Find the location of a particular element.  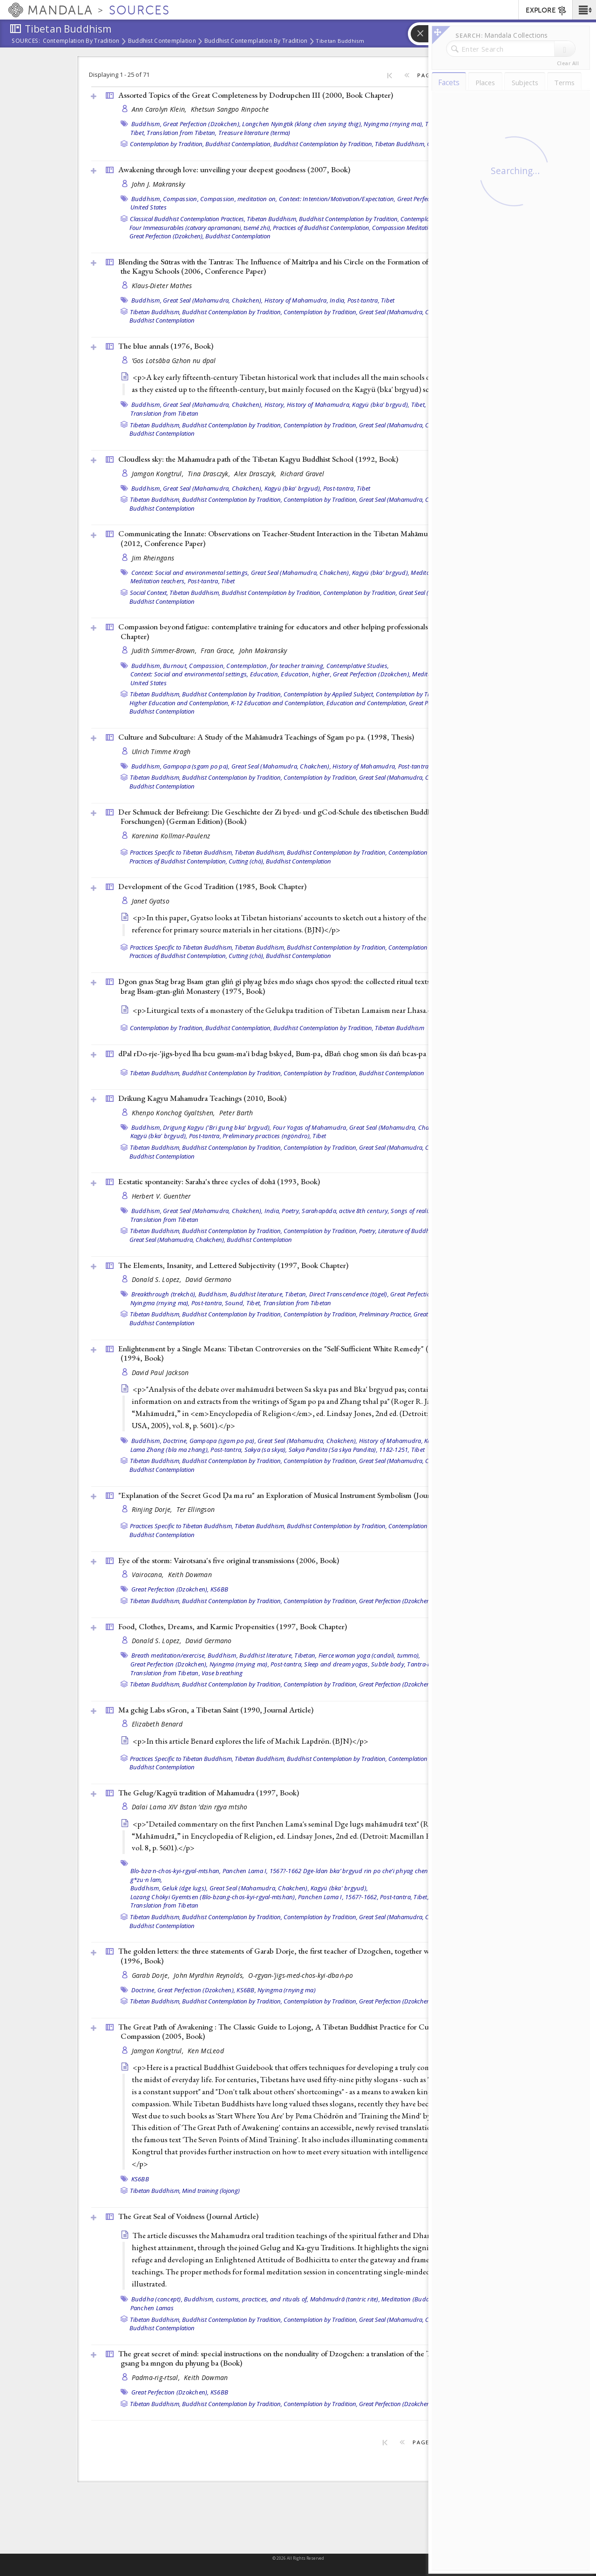

O-rgyan-ʼjigs-med-chos-kyi-dbaṅ-po is located at coordinates (300, 1975).